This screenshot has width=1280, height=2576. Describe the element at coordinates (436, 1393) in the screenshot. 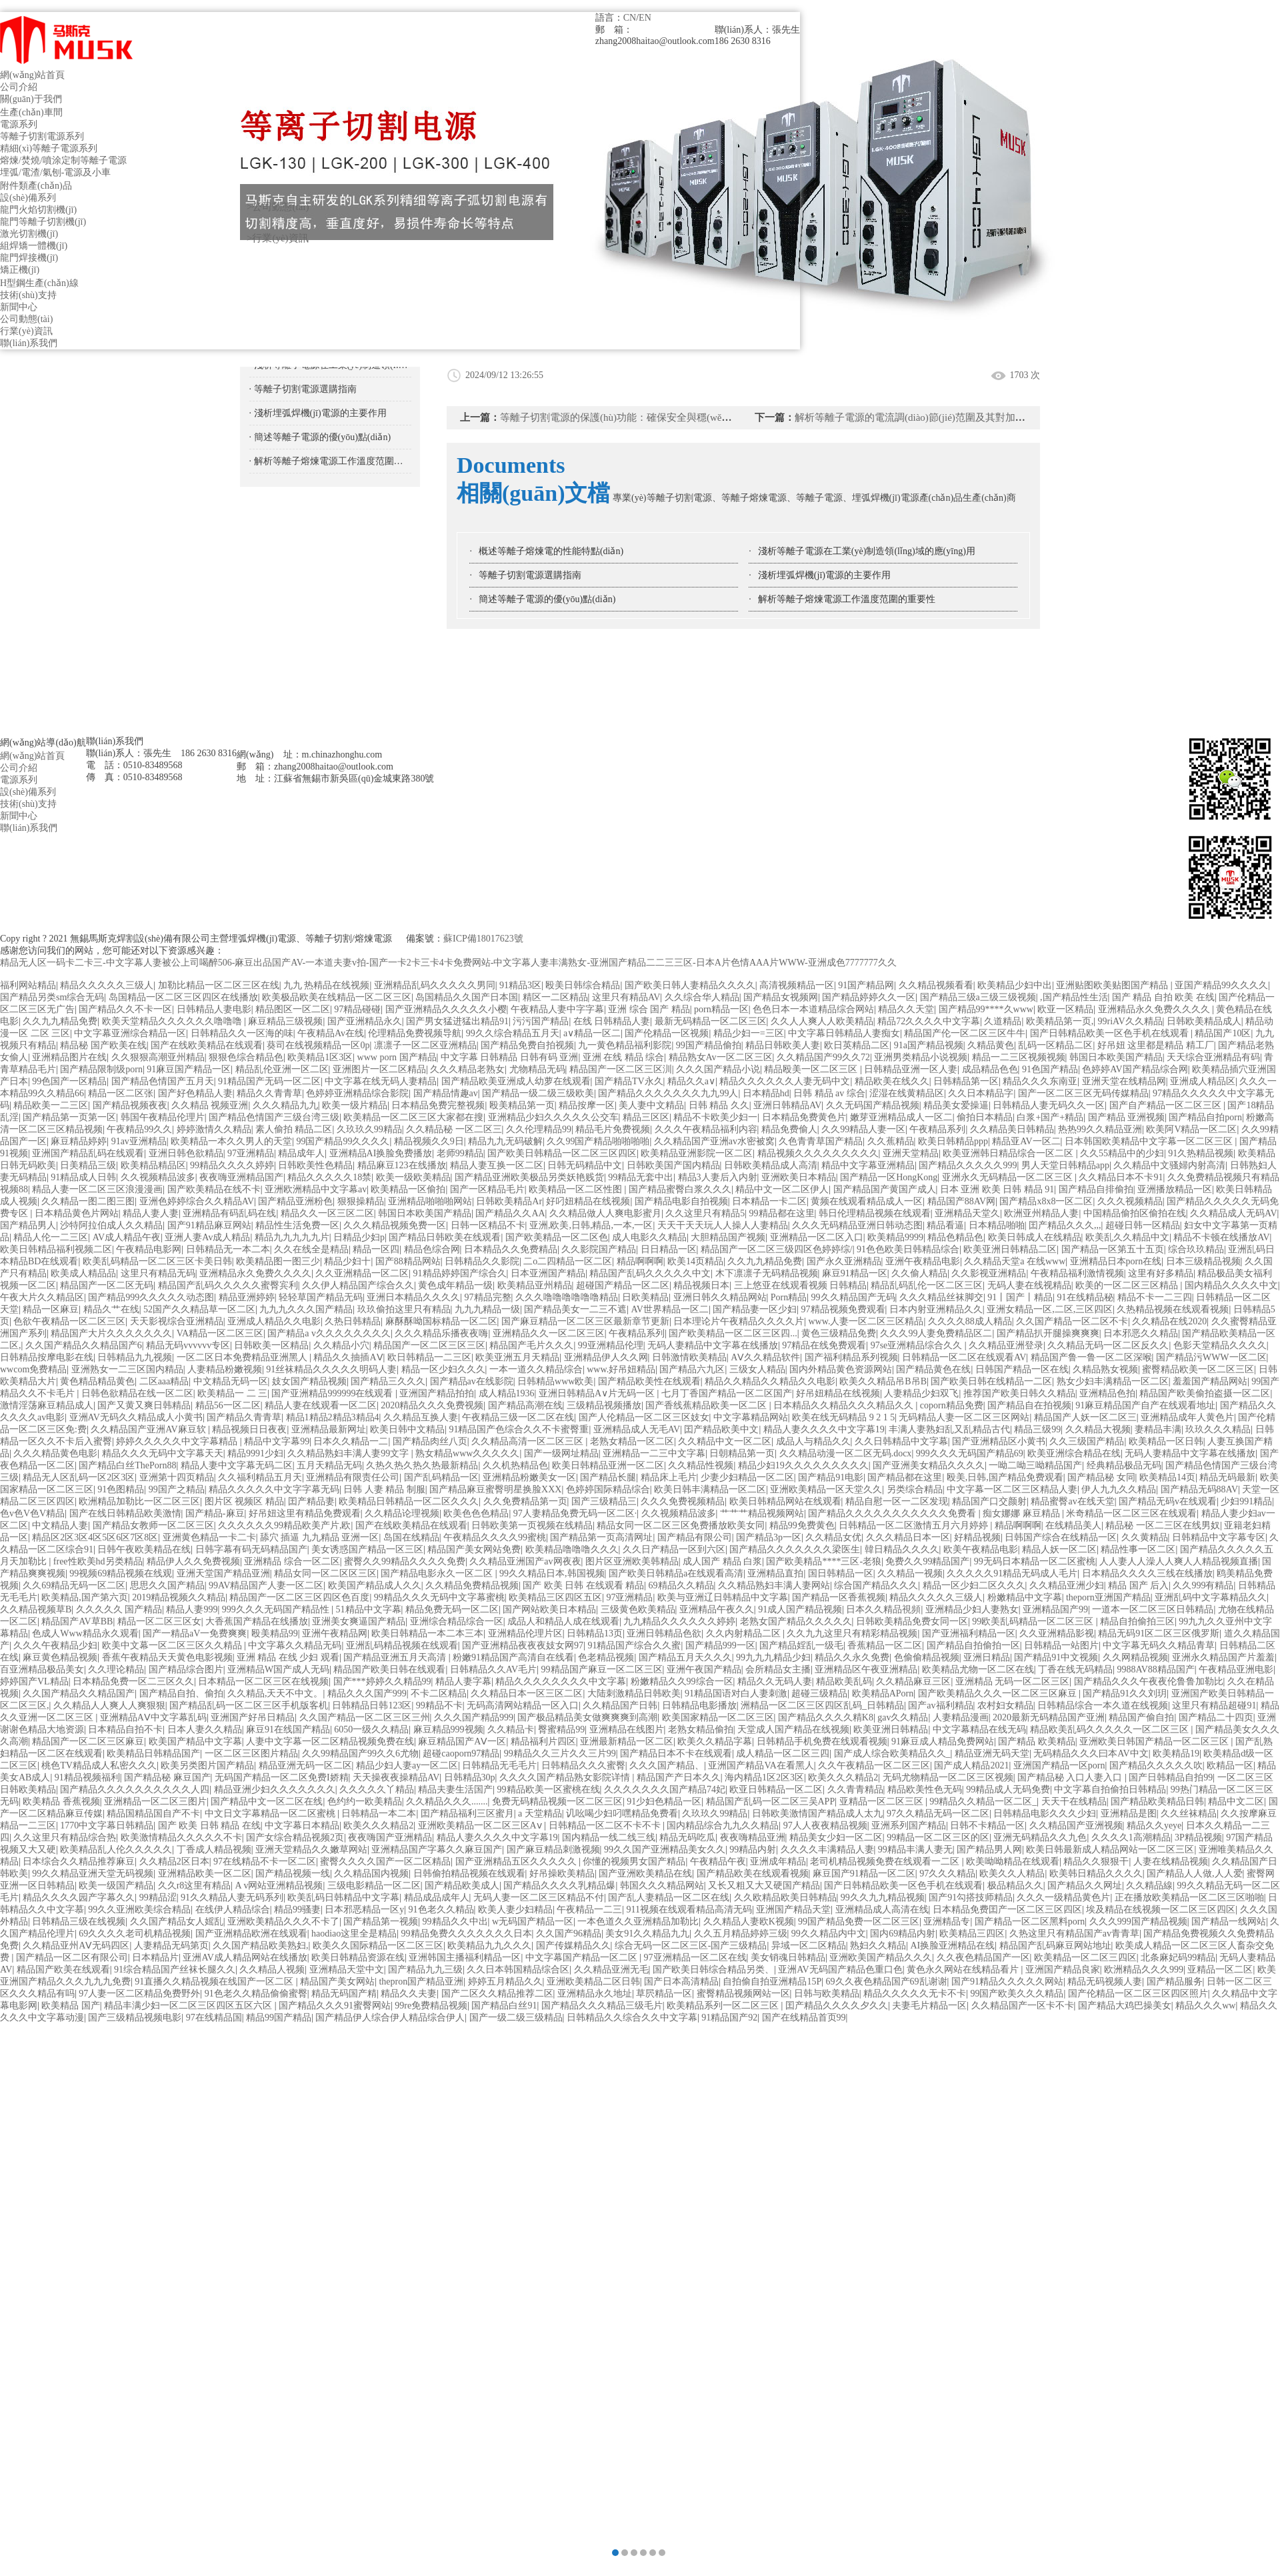

I see `亚洲国产精品拍拍` at that location.